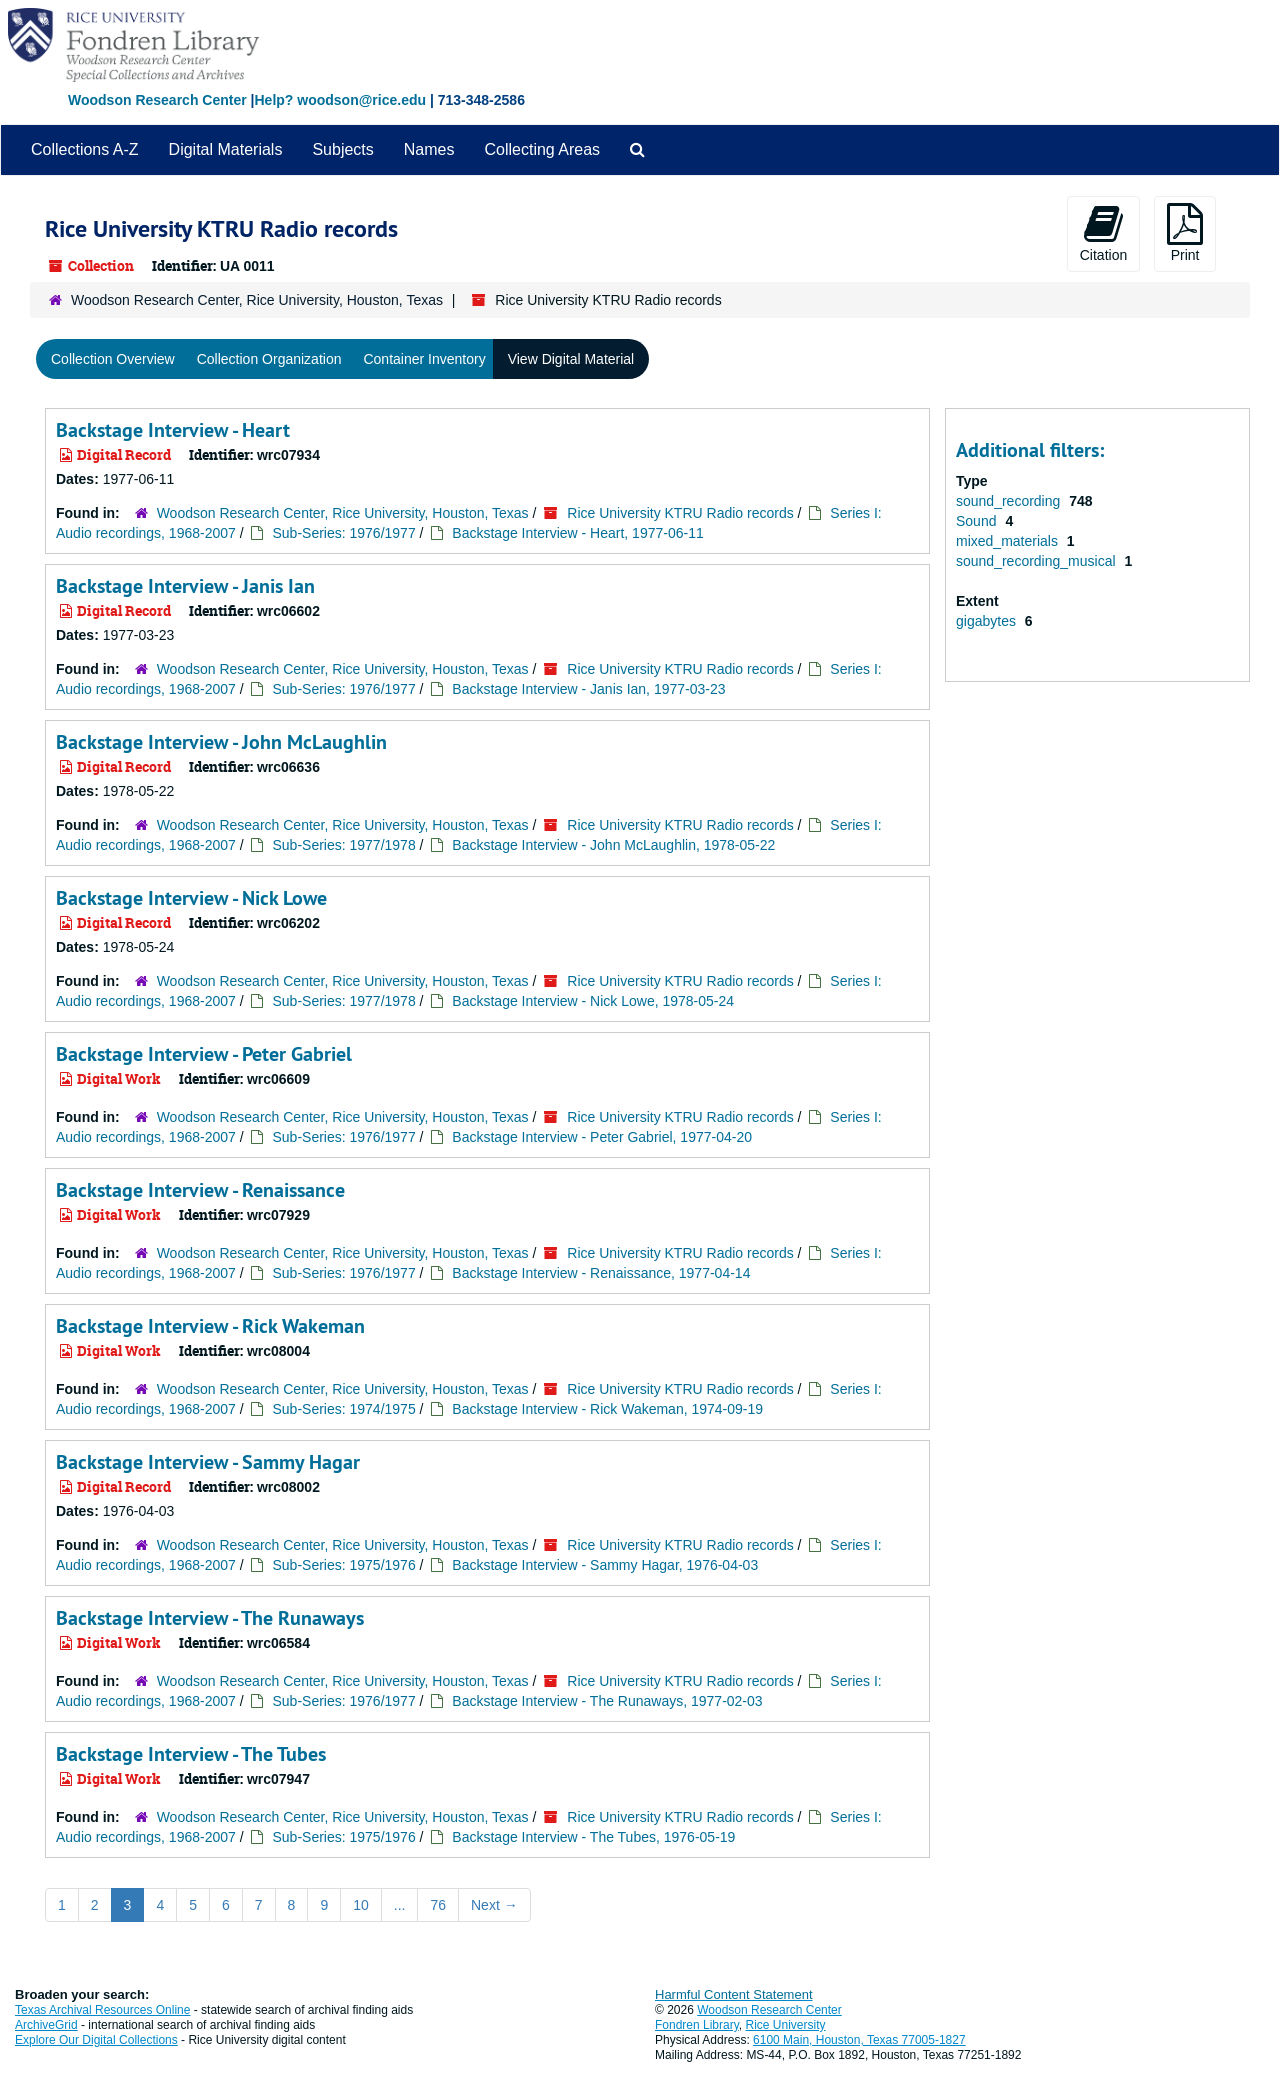 The height and width of the screenshot is (2073, 1280). I want to click on Help? woodson@rice.edu, so click(340, 100).